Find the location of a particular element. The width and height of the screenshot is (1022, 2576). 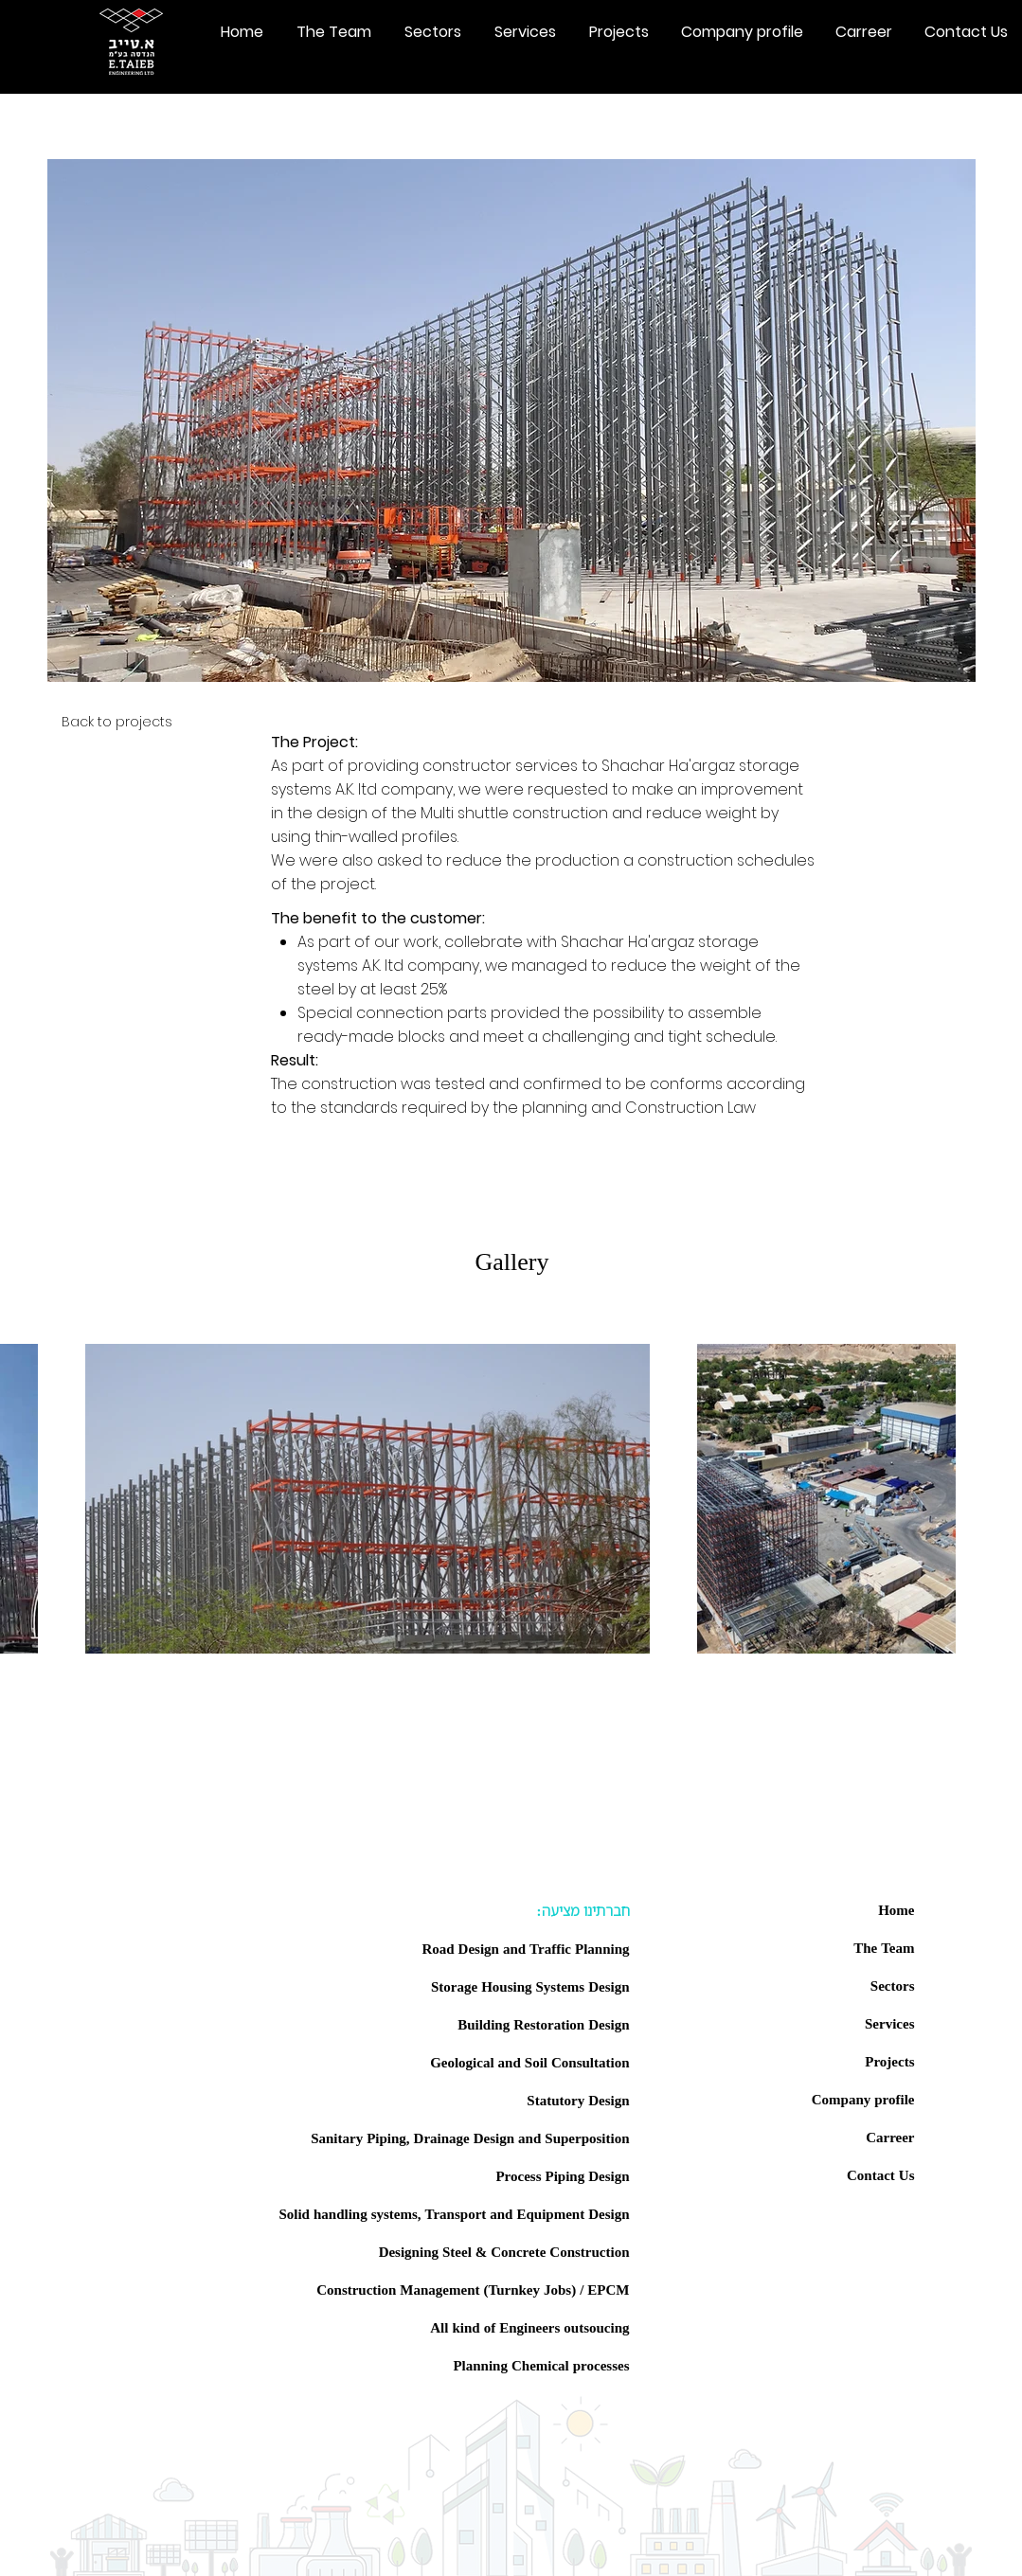

Home is located at coordinates (896, 1909).